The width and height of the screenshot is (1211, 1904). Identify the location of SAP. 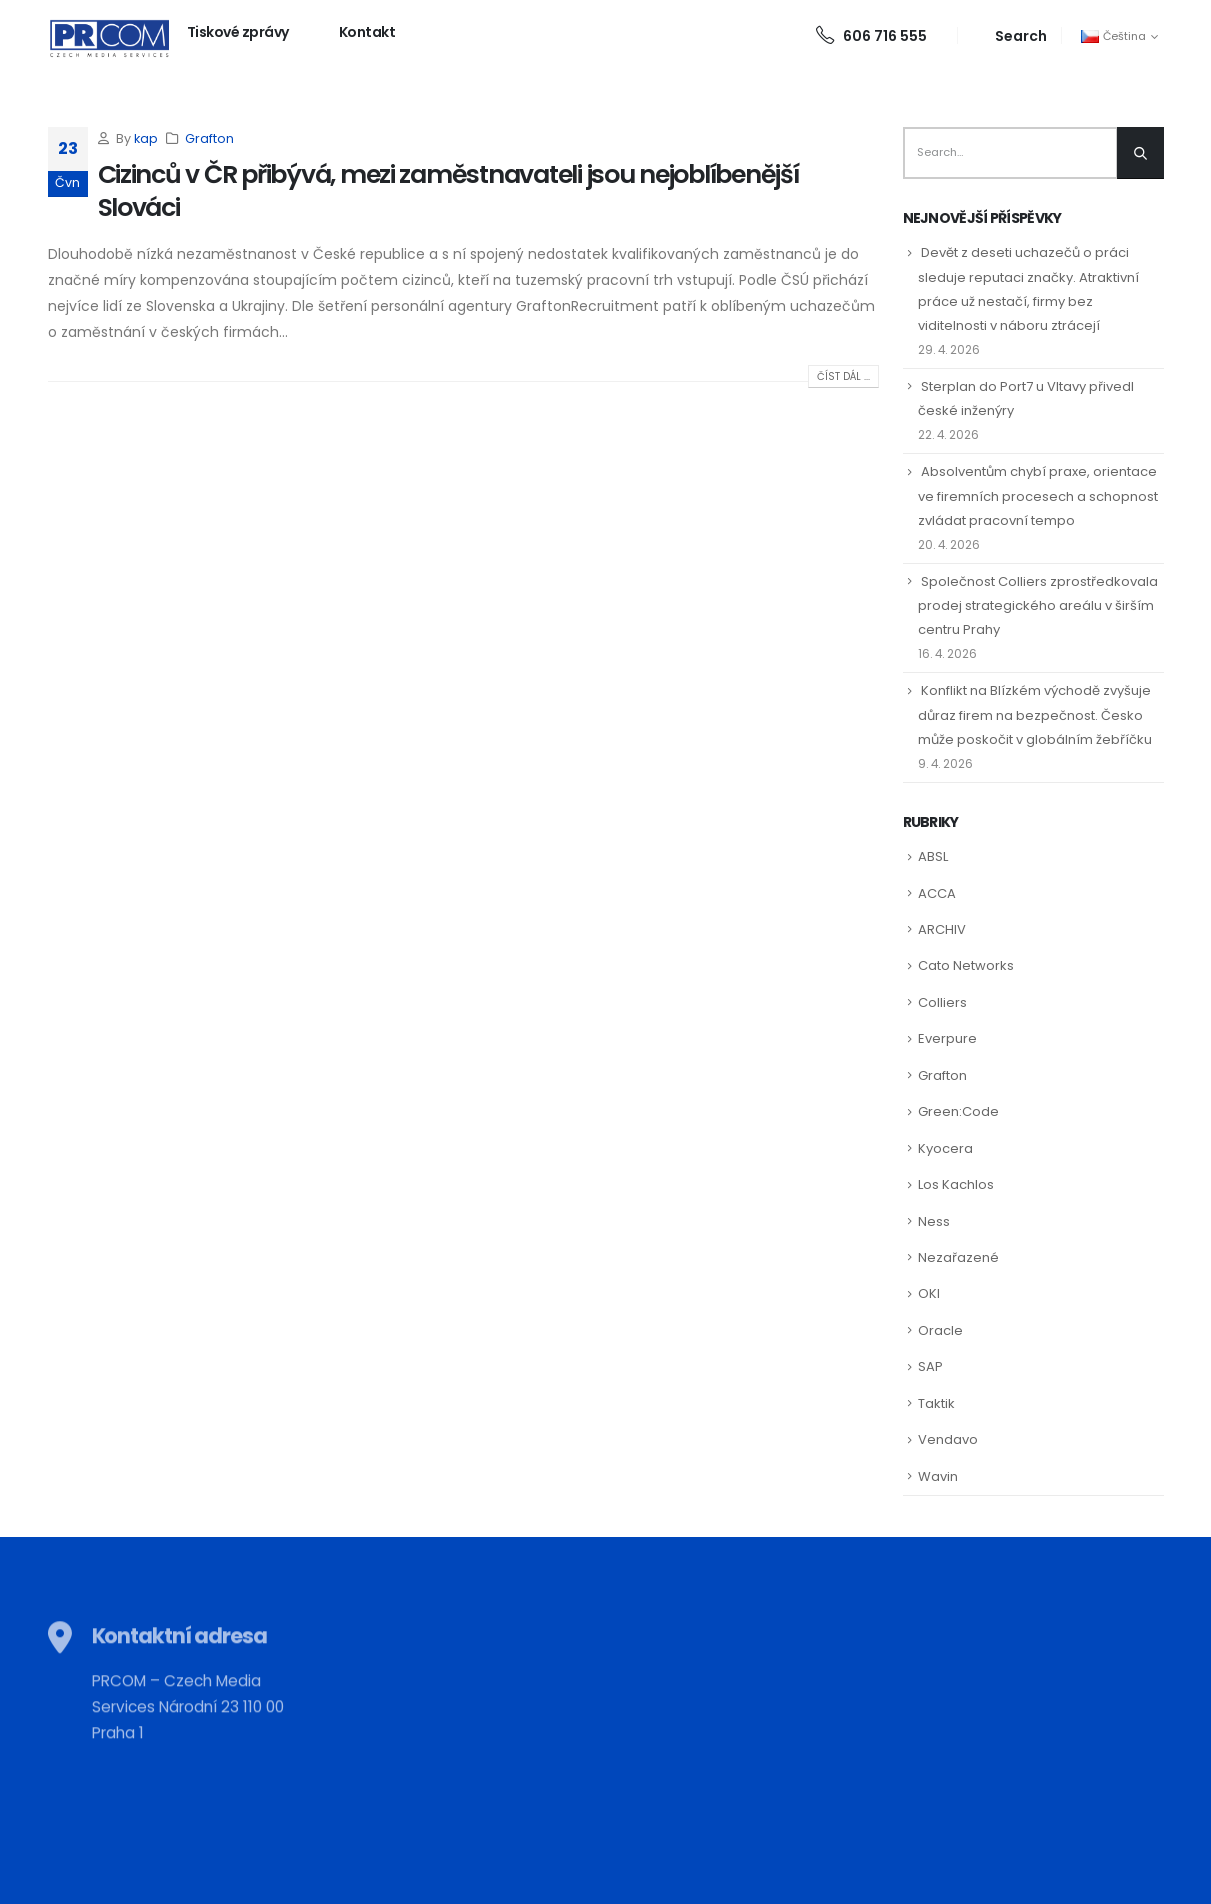
(930, 1366).